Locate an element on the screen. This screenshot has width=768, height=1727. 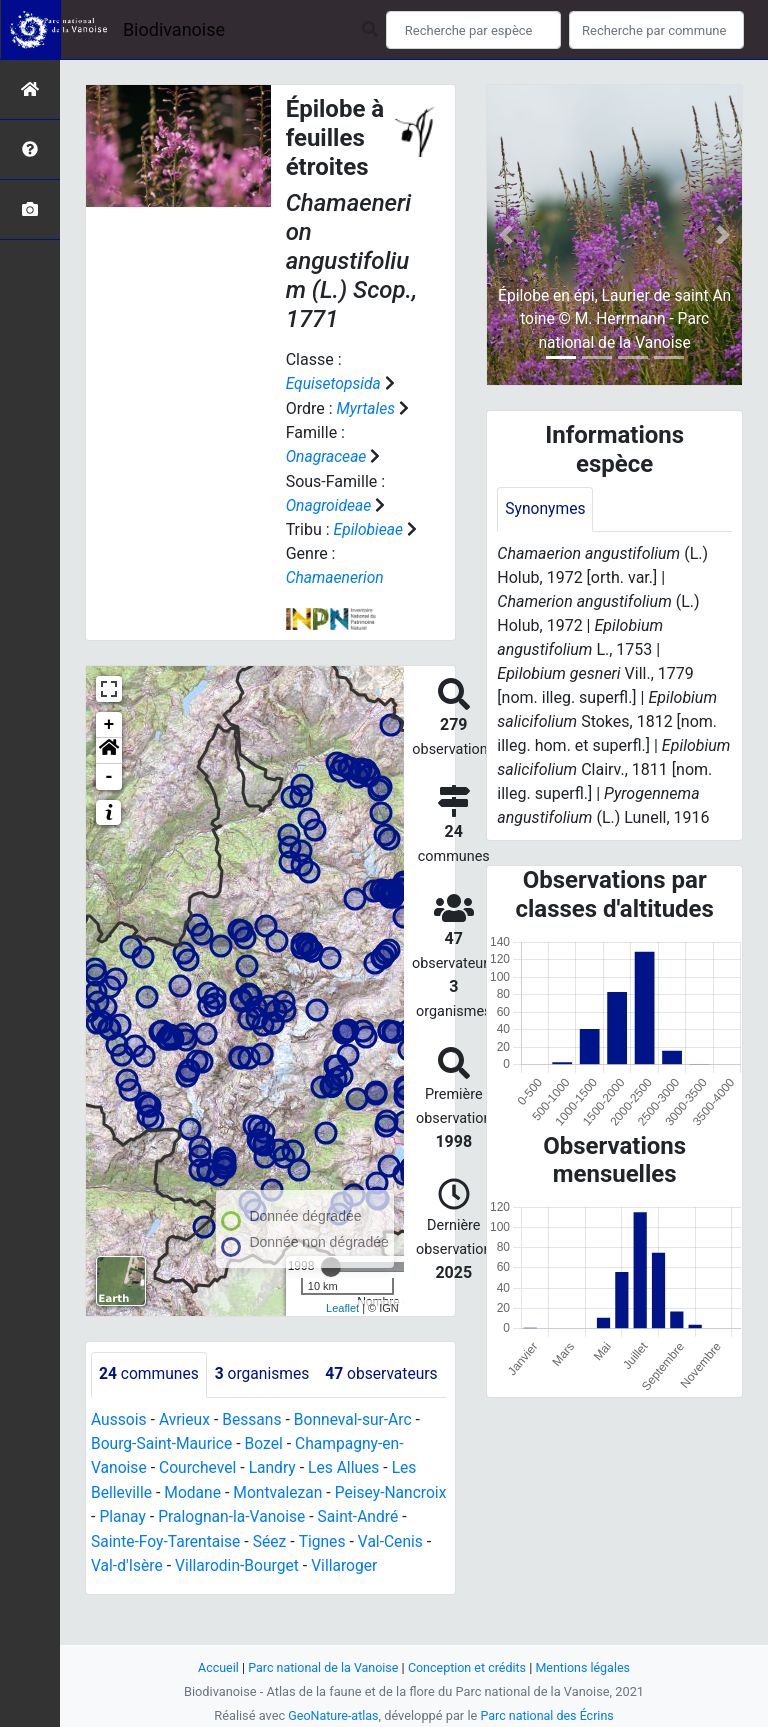
communes is located at coordinates (150, 1371).